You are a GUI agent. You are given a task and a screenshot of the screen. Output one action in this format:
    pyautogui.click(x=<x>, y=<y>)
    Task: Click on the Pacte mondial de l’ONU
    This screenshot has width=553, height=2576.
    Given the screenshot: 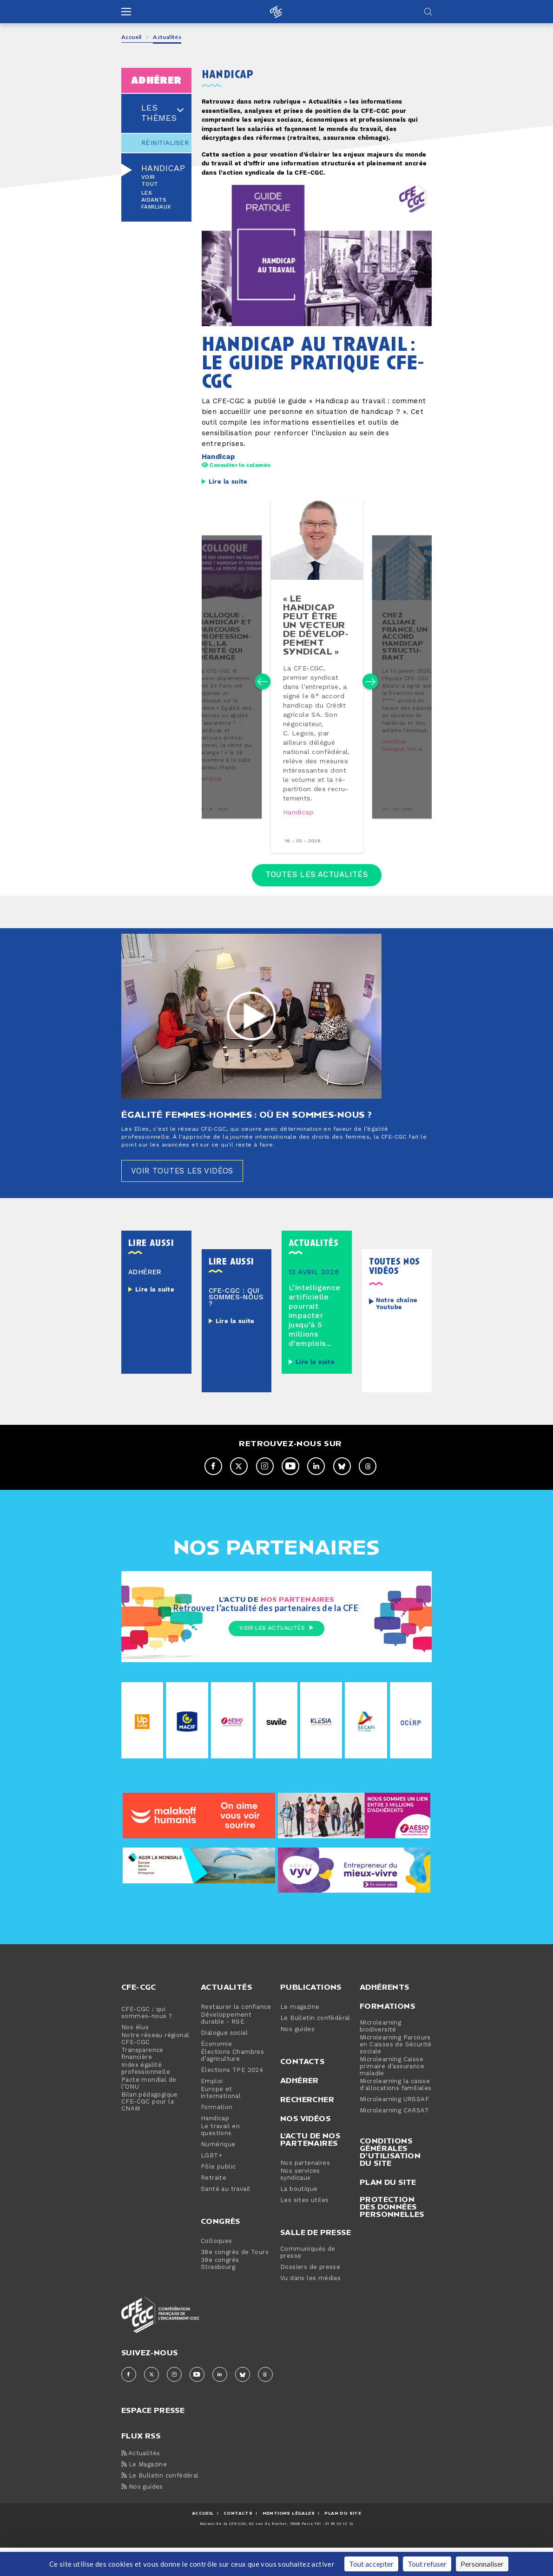 What is the action you would take?
    pyautogui.click(x=148, y=2111)
    